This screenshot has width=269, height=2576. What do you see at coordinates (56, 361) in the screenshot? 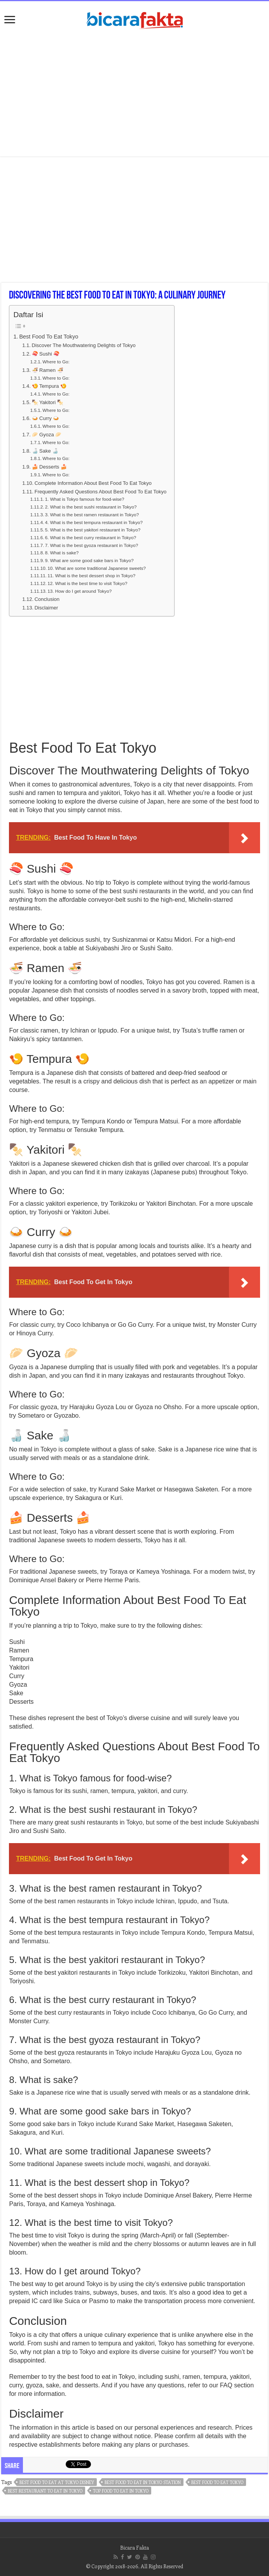
I see `Where to Go:` at bounding box center [56, 361].